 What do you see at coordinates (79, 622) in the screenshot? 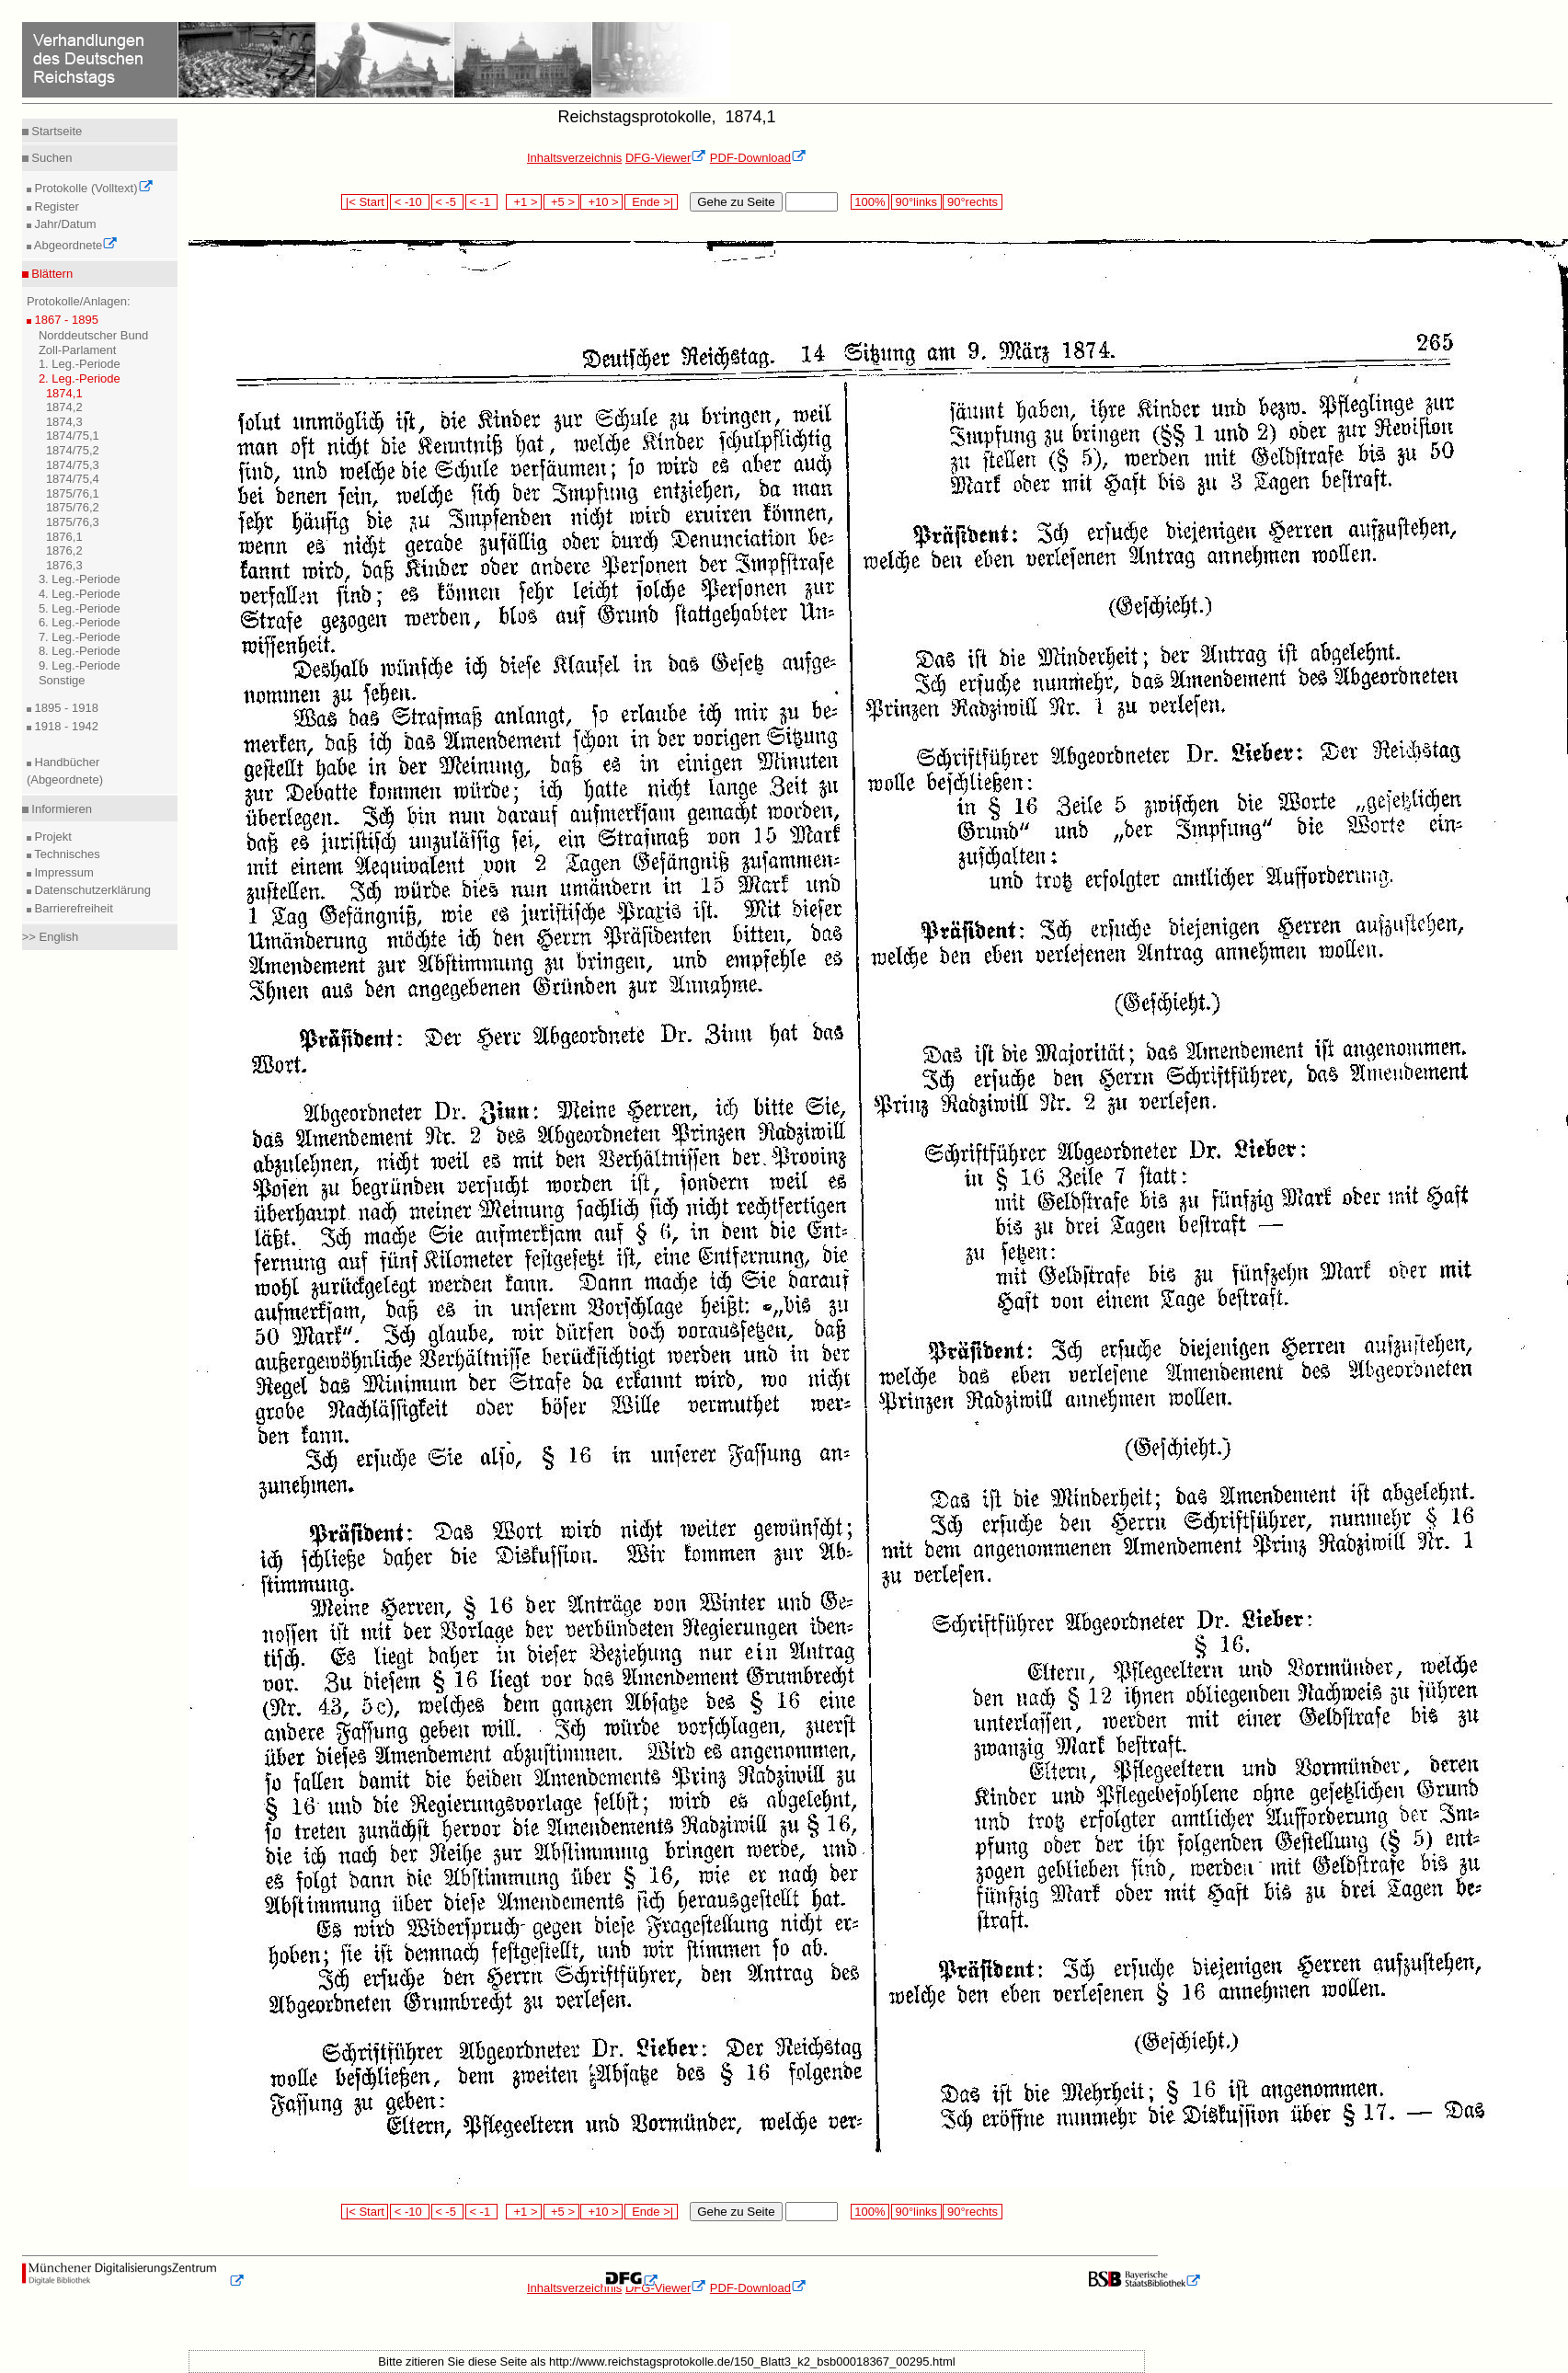
I see `6. Leg.-Periode` at bounding box center [79, 622].